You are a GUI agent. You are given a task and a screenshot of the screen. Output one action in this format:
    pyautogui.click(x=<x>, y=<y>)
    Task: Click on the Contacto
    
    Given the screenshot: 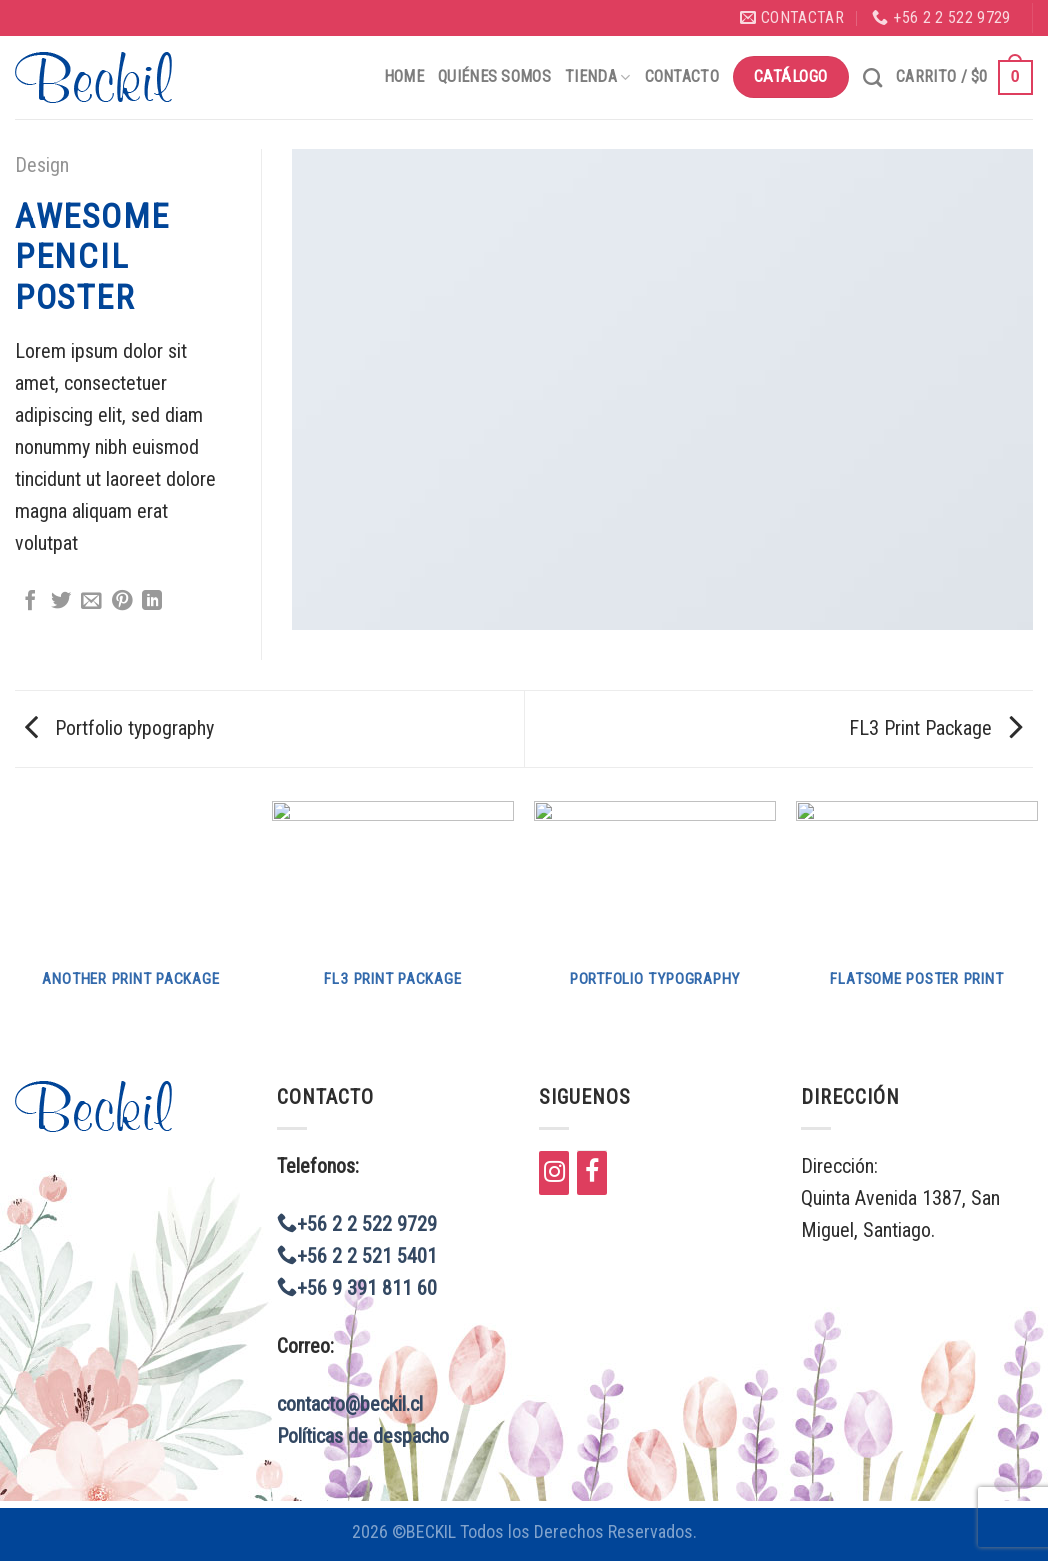 What is the action you would take?
    pyautogui.click(x=682, y=76)
    